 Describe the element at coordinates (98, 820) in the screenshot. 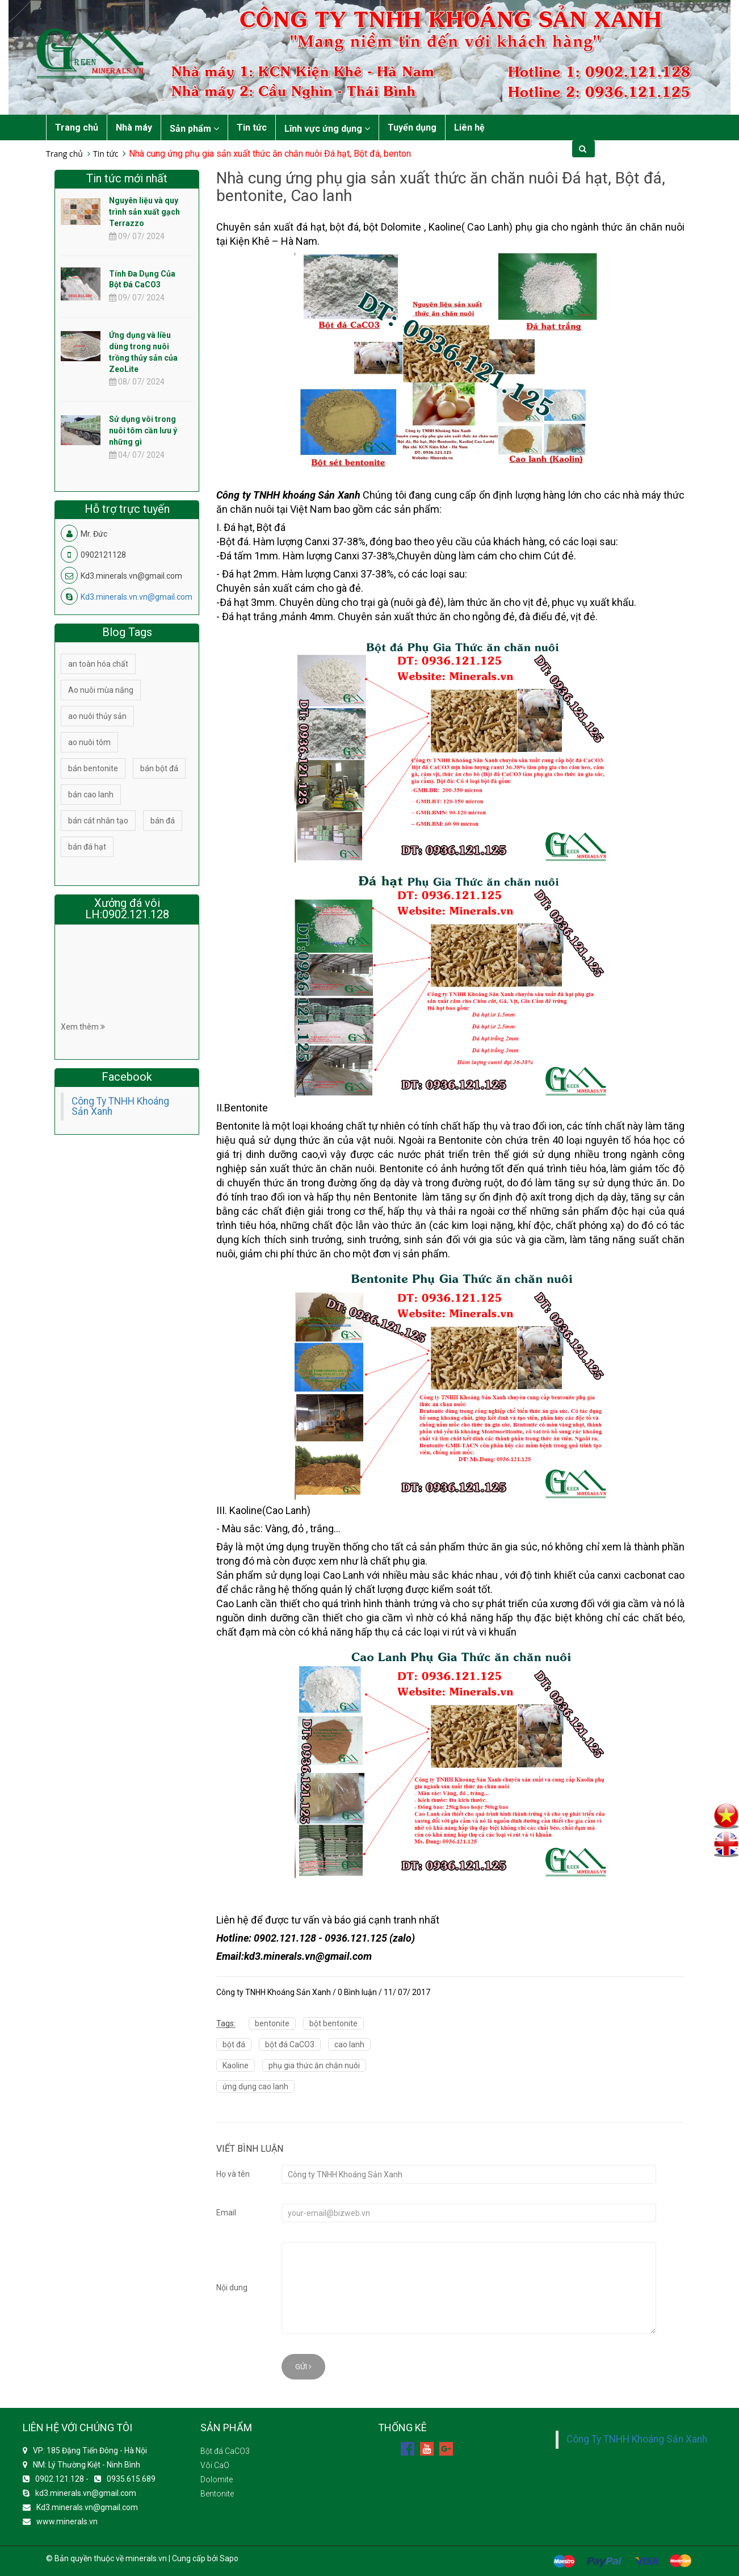

I see `bán cát nhân tạo` at that location.